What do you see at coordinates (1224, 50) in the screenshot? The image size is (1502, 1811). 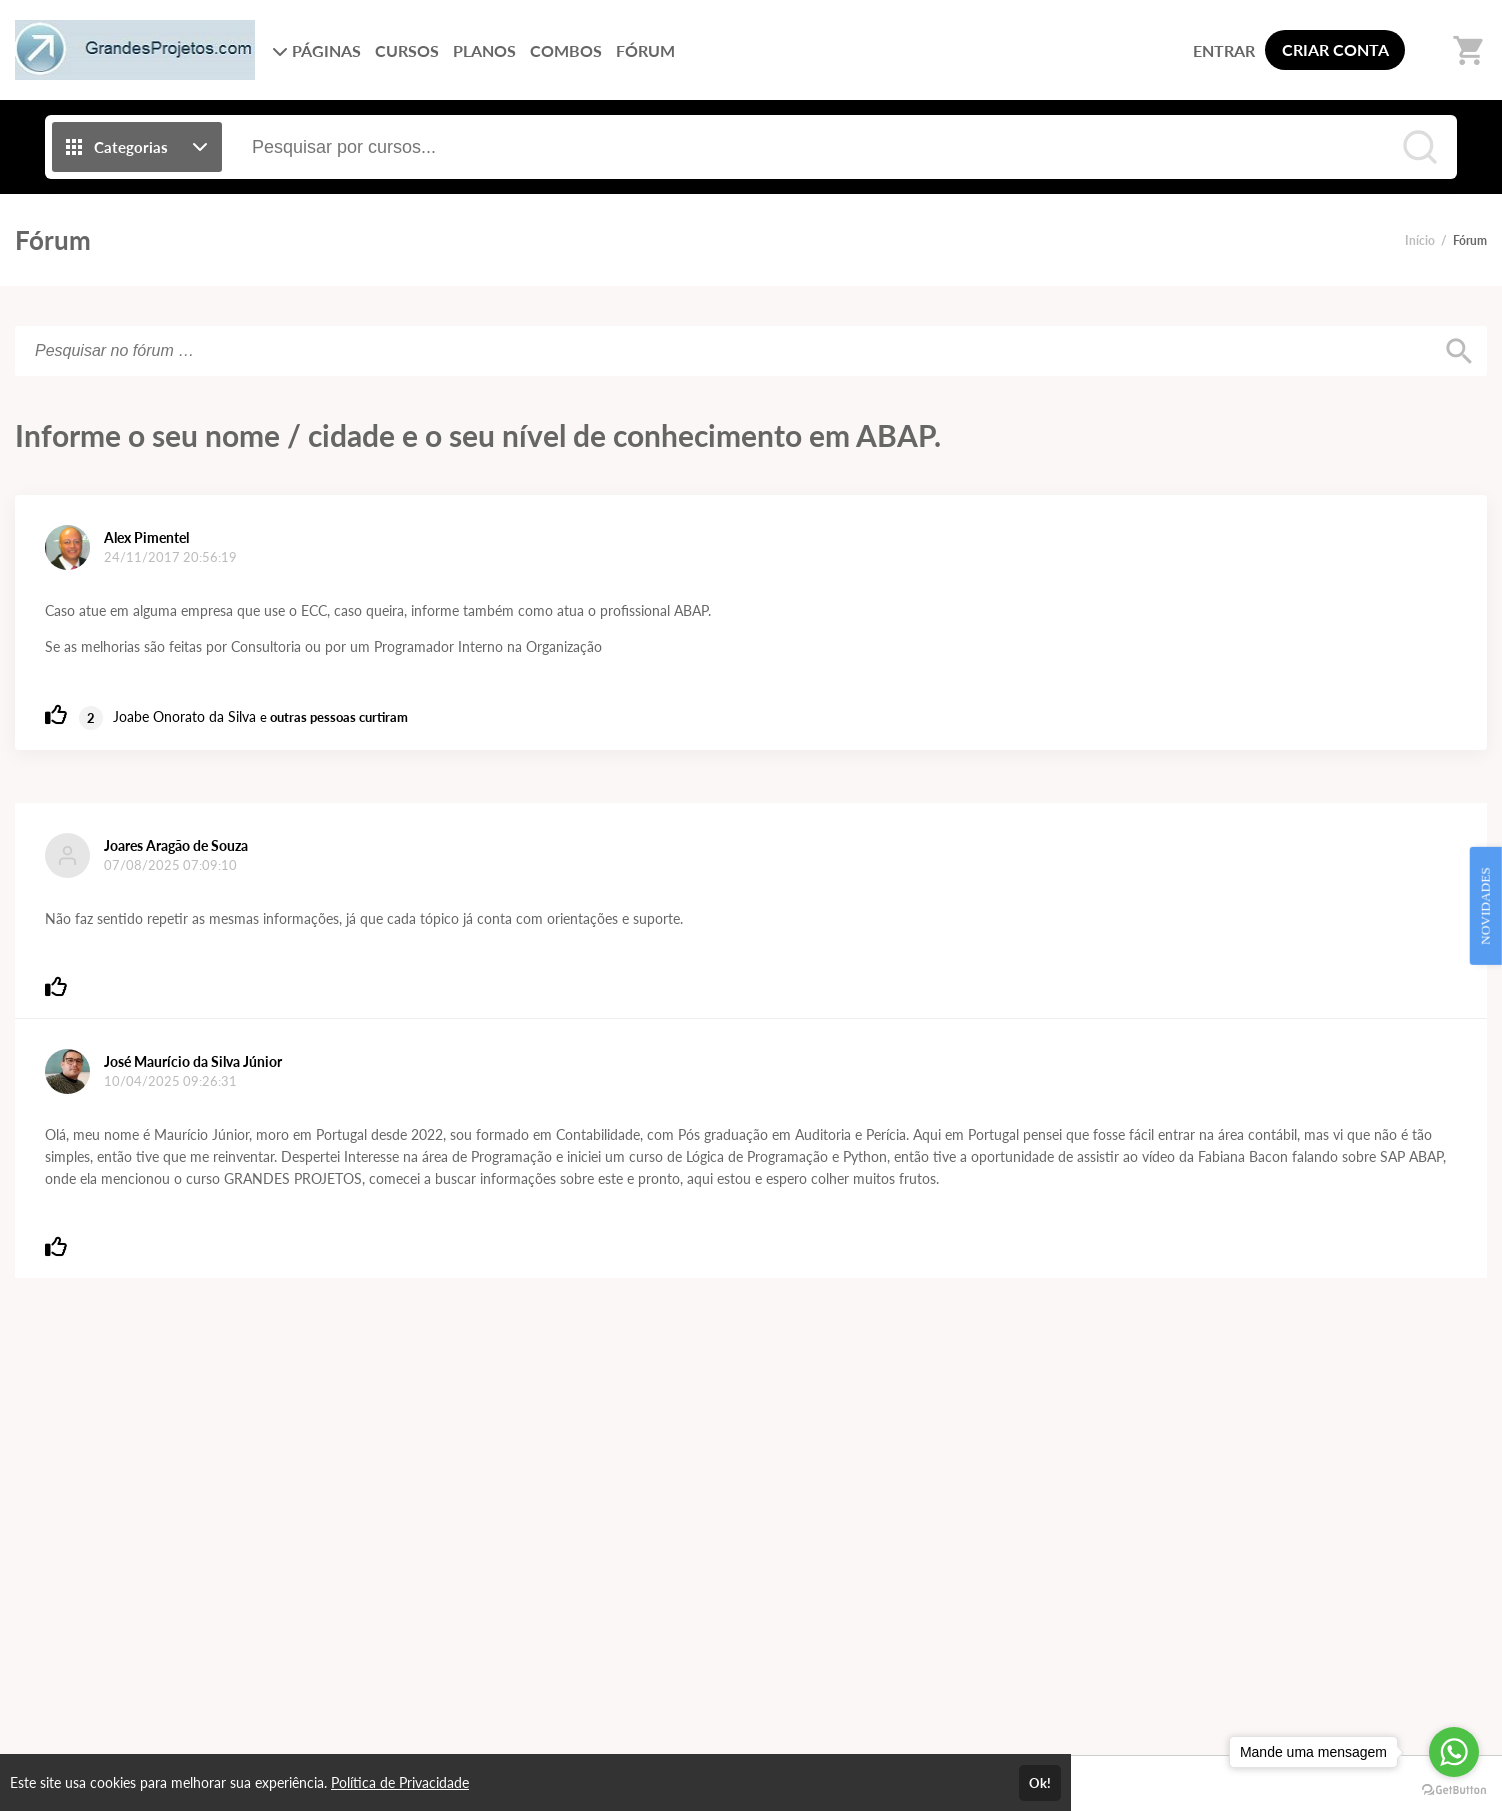 I see `ENTRAR` at bounding box center [1224, 50].